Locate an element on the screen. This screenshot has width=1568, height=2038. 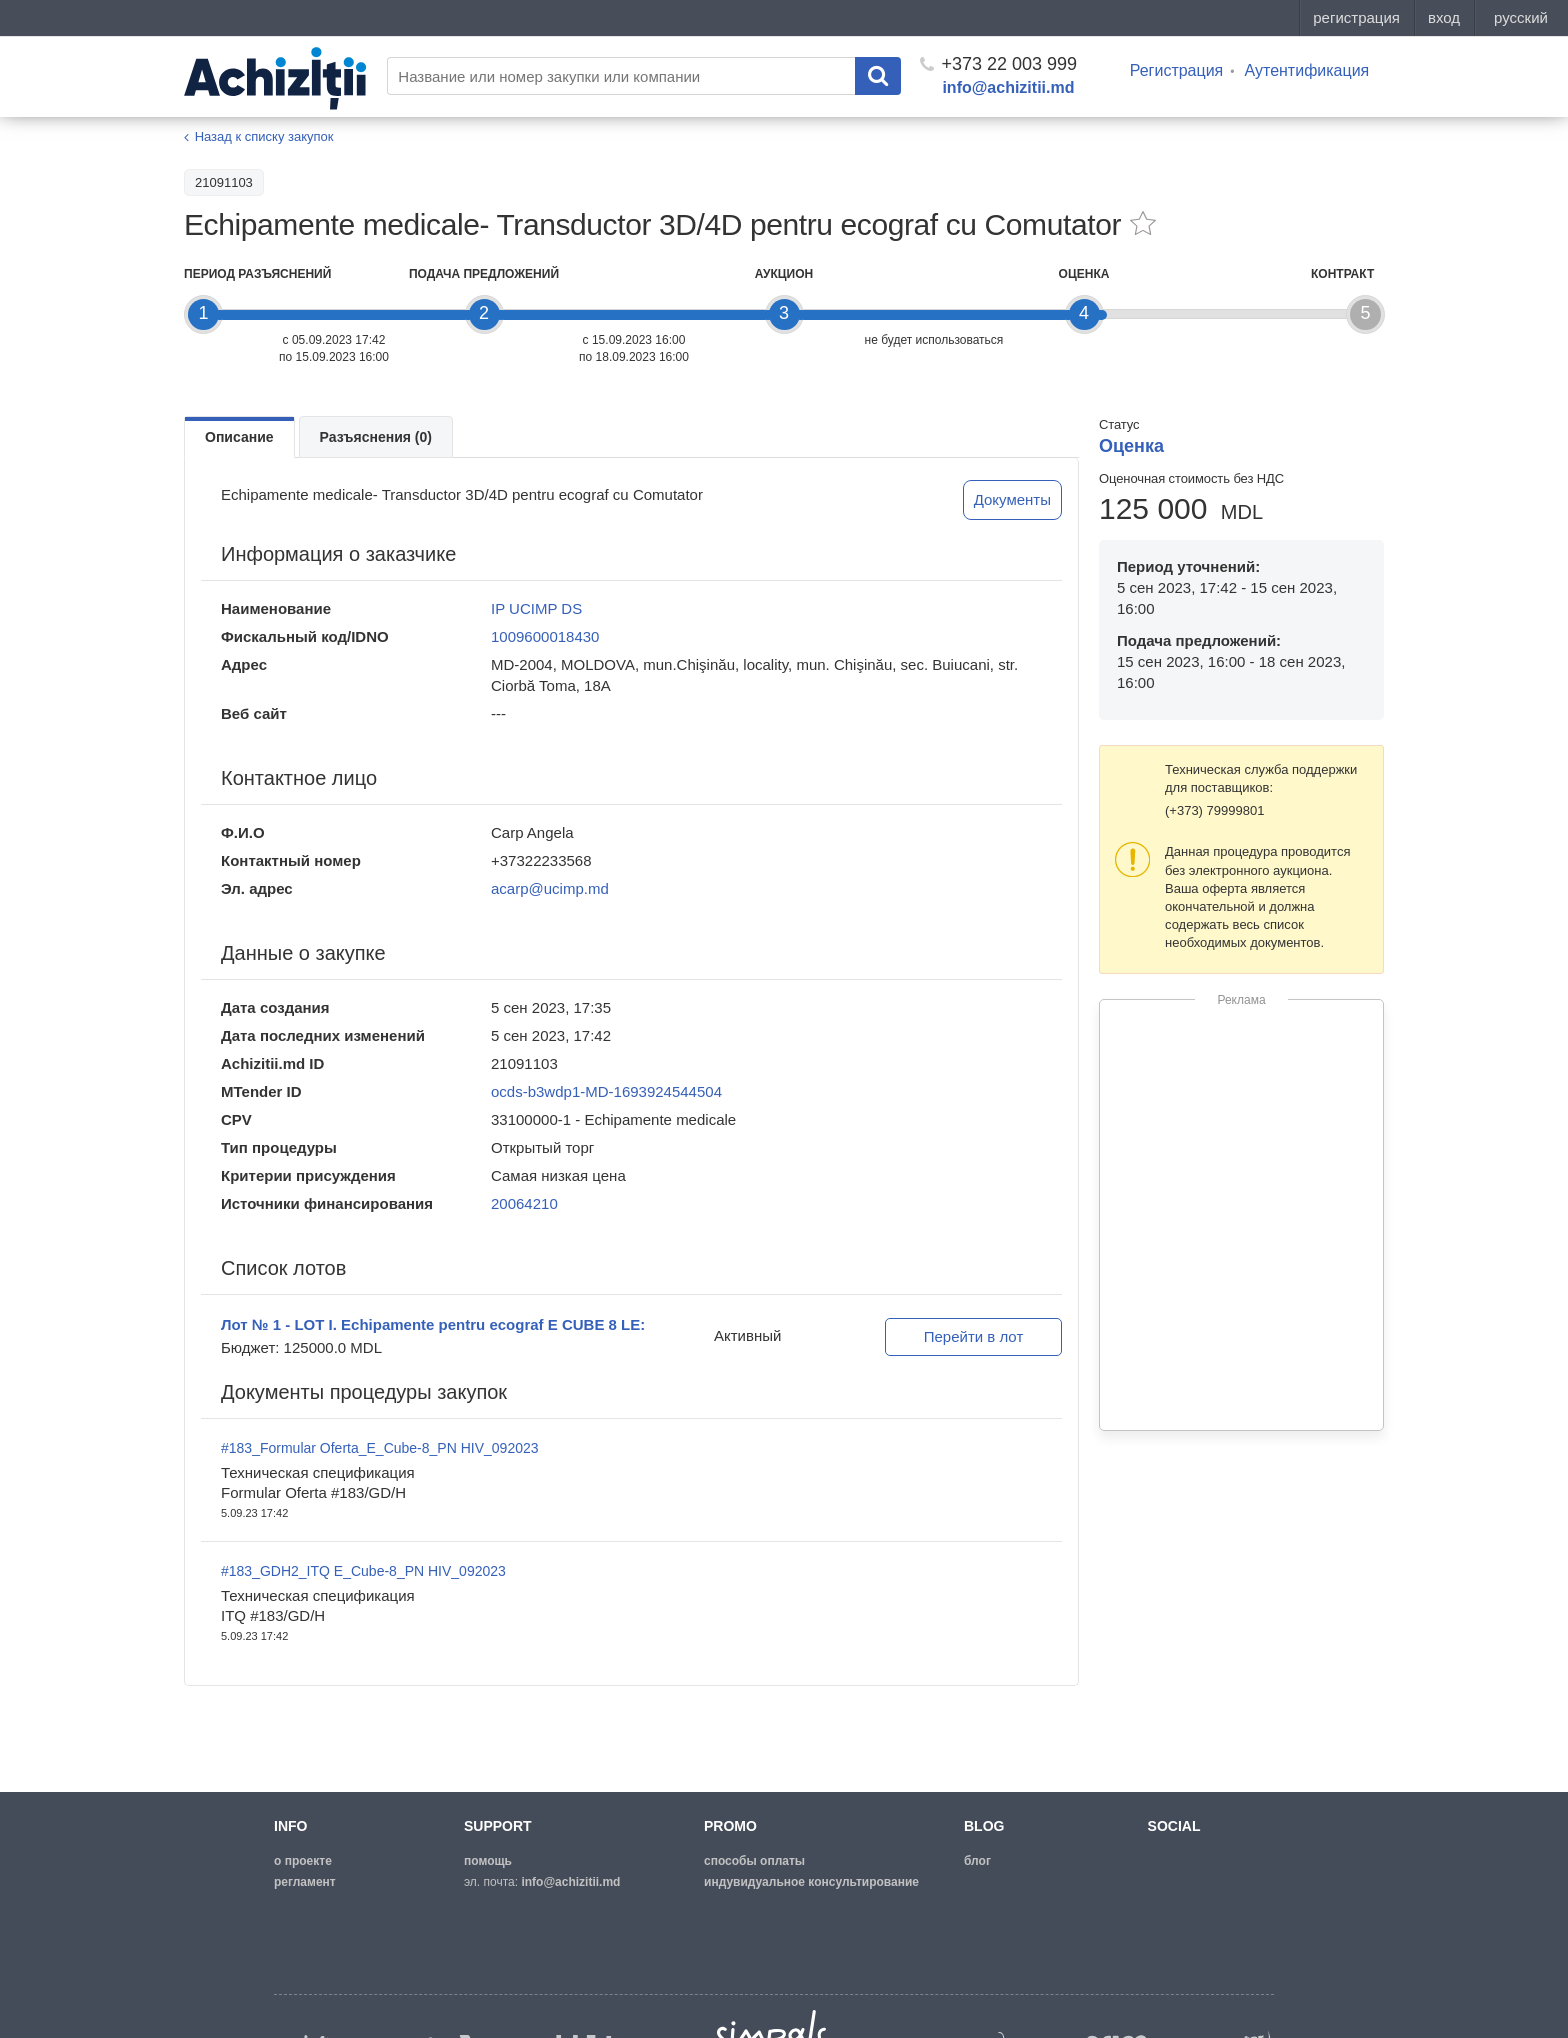
IP UCIMP DS is located at coordinates (536, 608).